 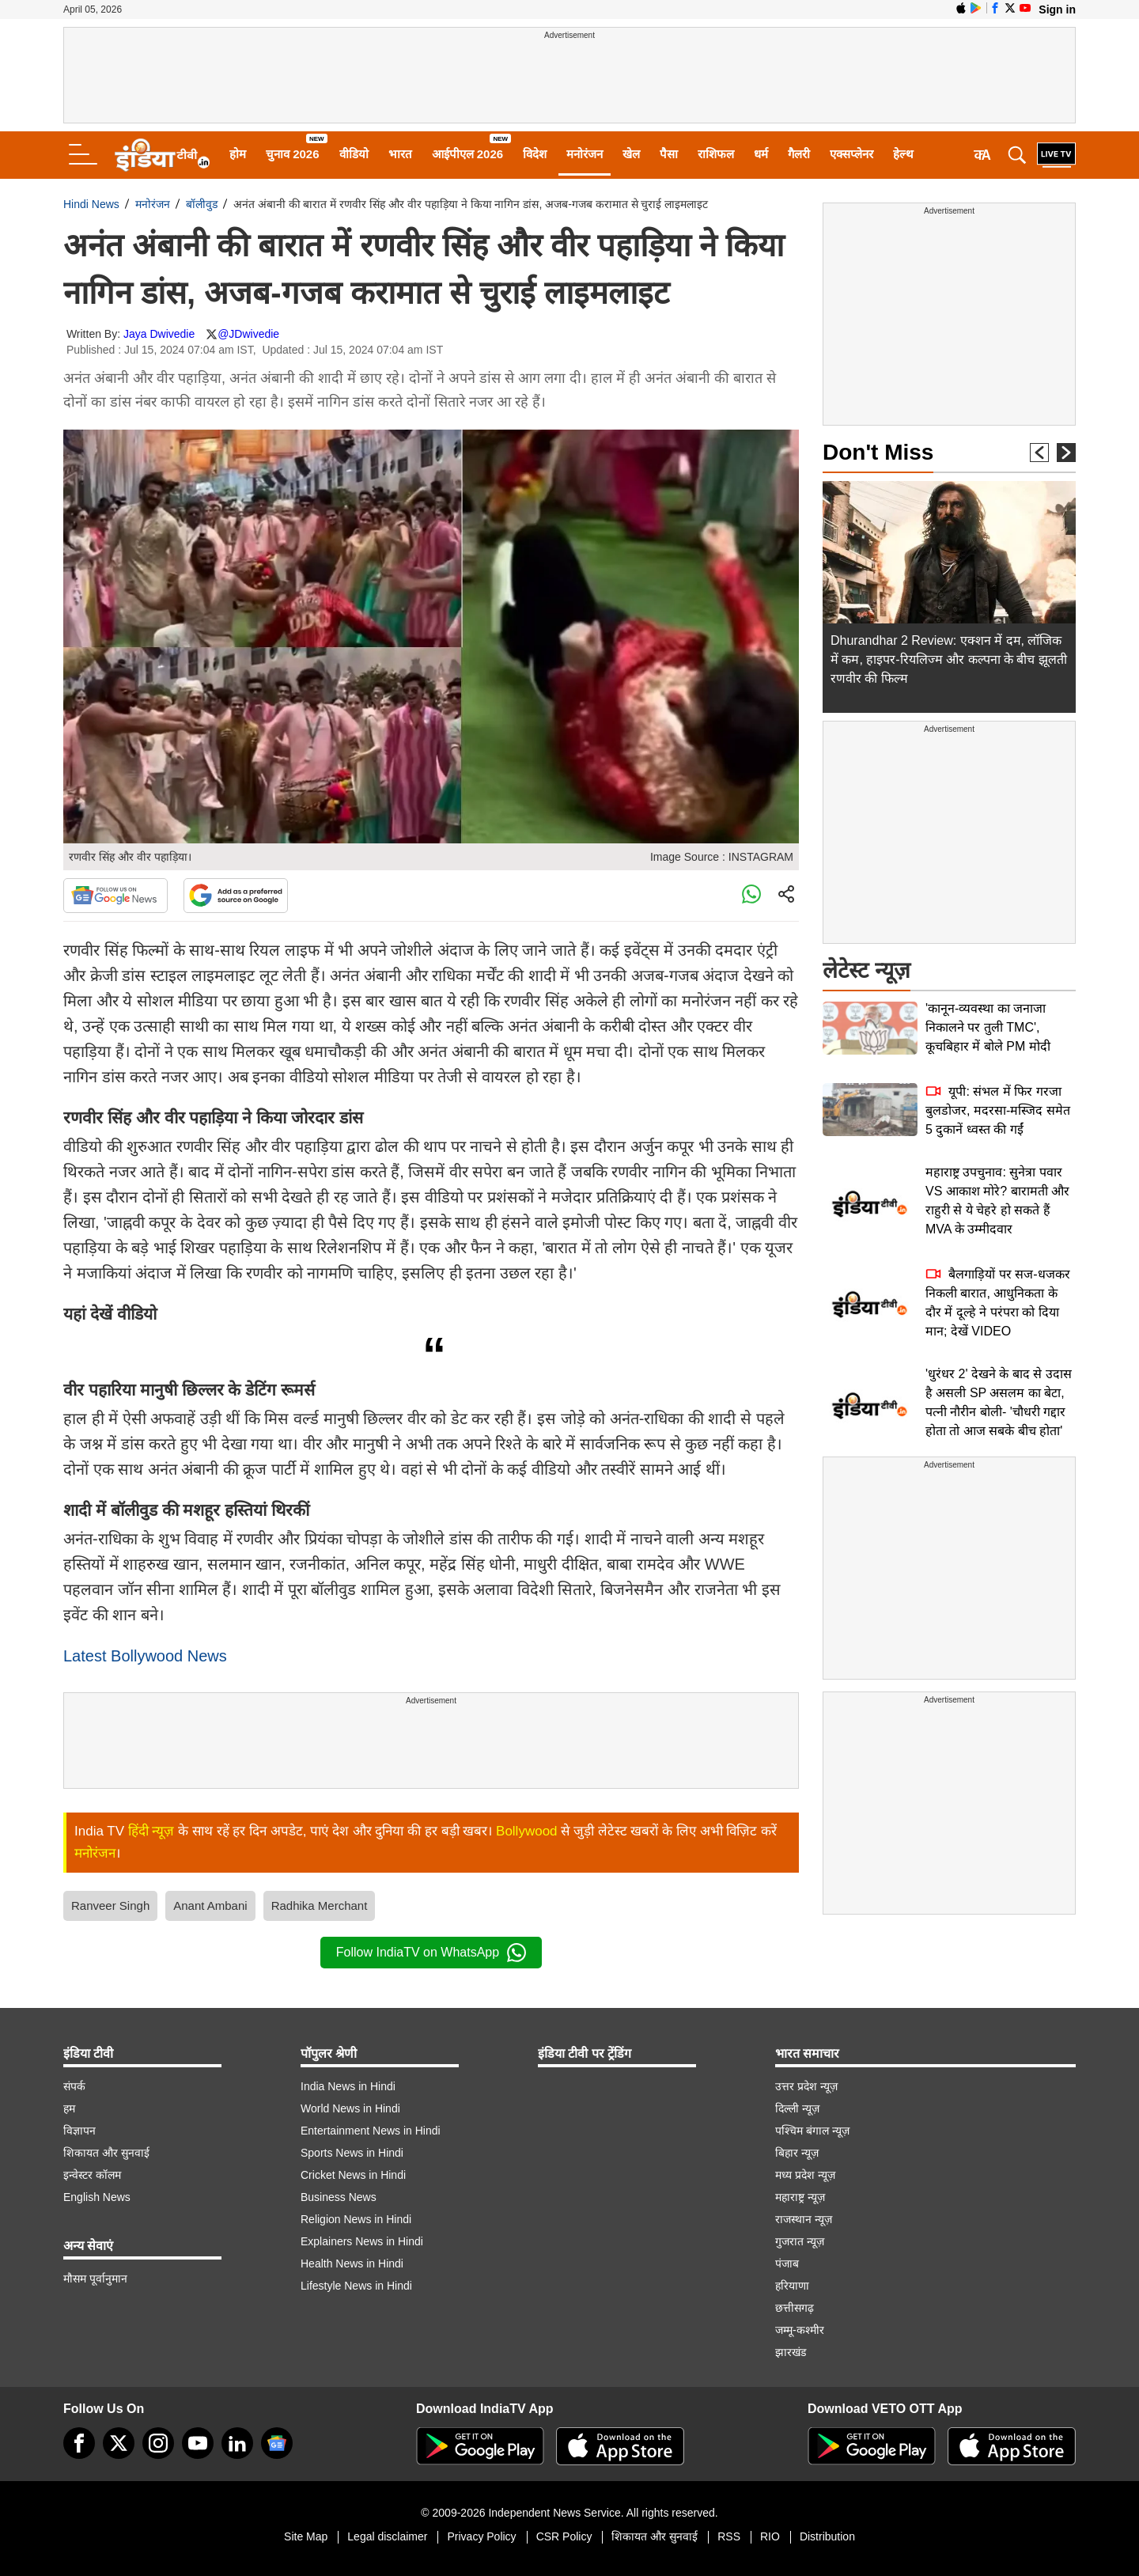 What do you see at coordinates (799, 154) in the screenshot?
I see `गैलरी` at bounding box center [799, 154].